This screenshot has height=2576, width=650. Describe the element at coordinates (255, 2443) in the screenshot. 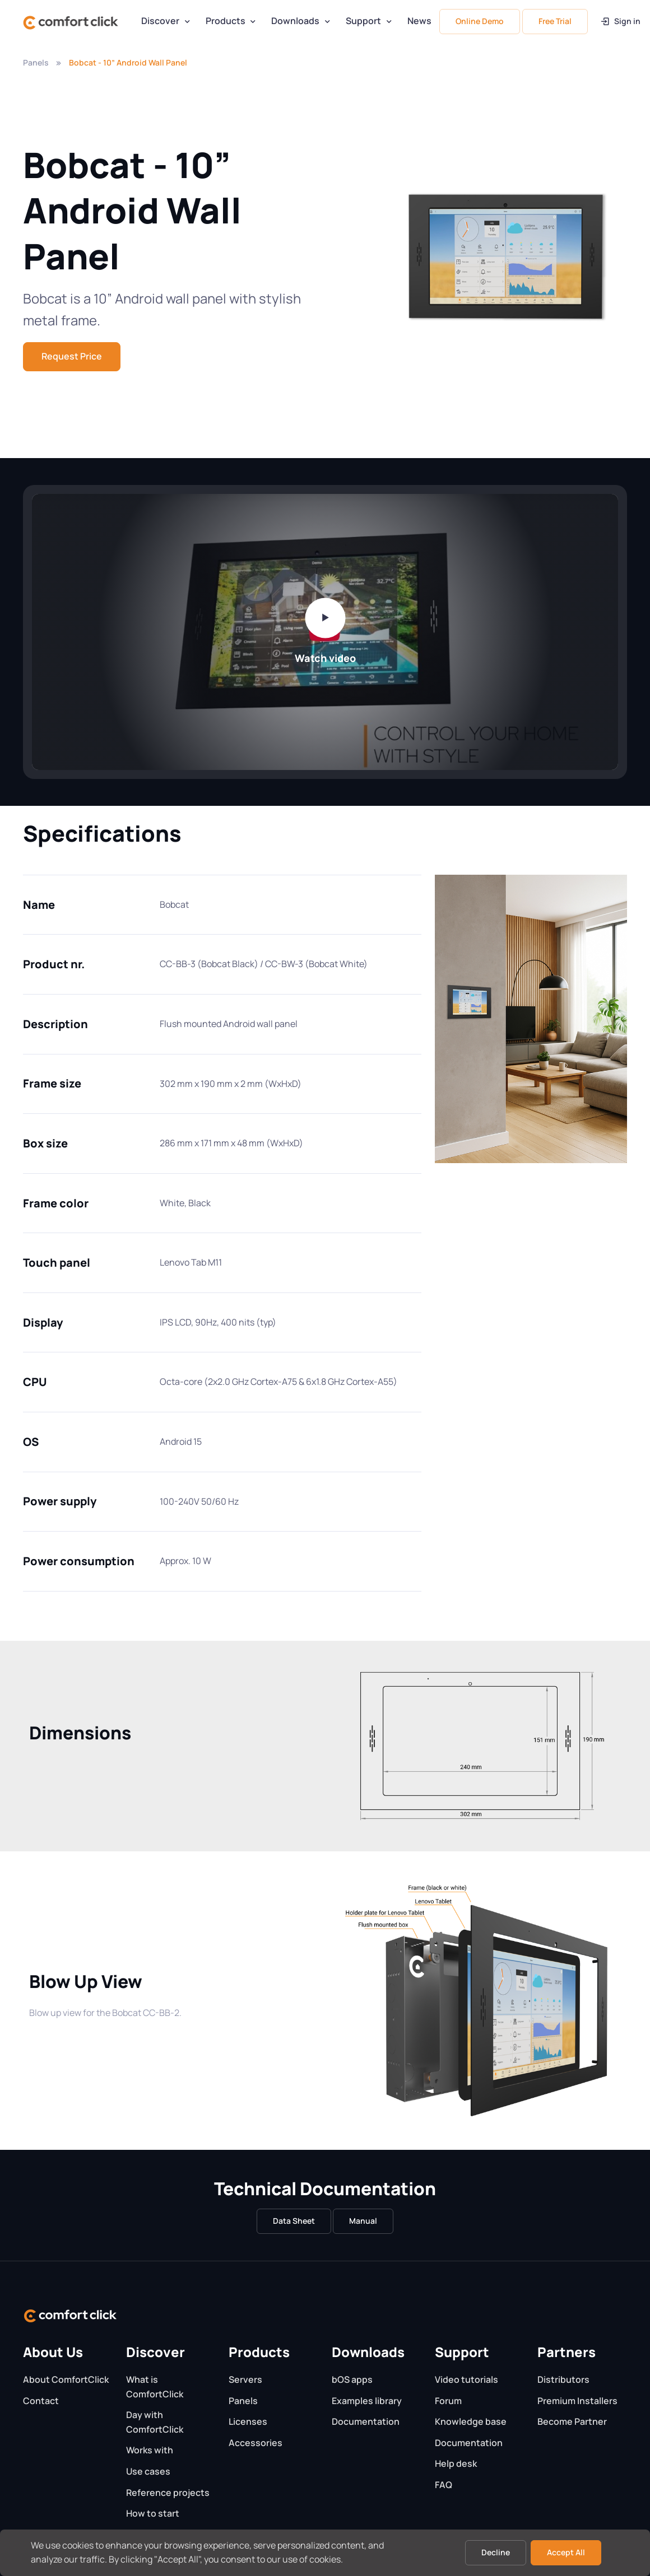

I see `Accessories` at that location.